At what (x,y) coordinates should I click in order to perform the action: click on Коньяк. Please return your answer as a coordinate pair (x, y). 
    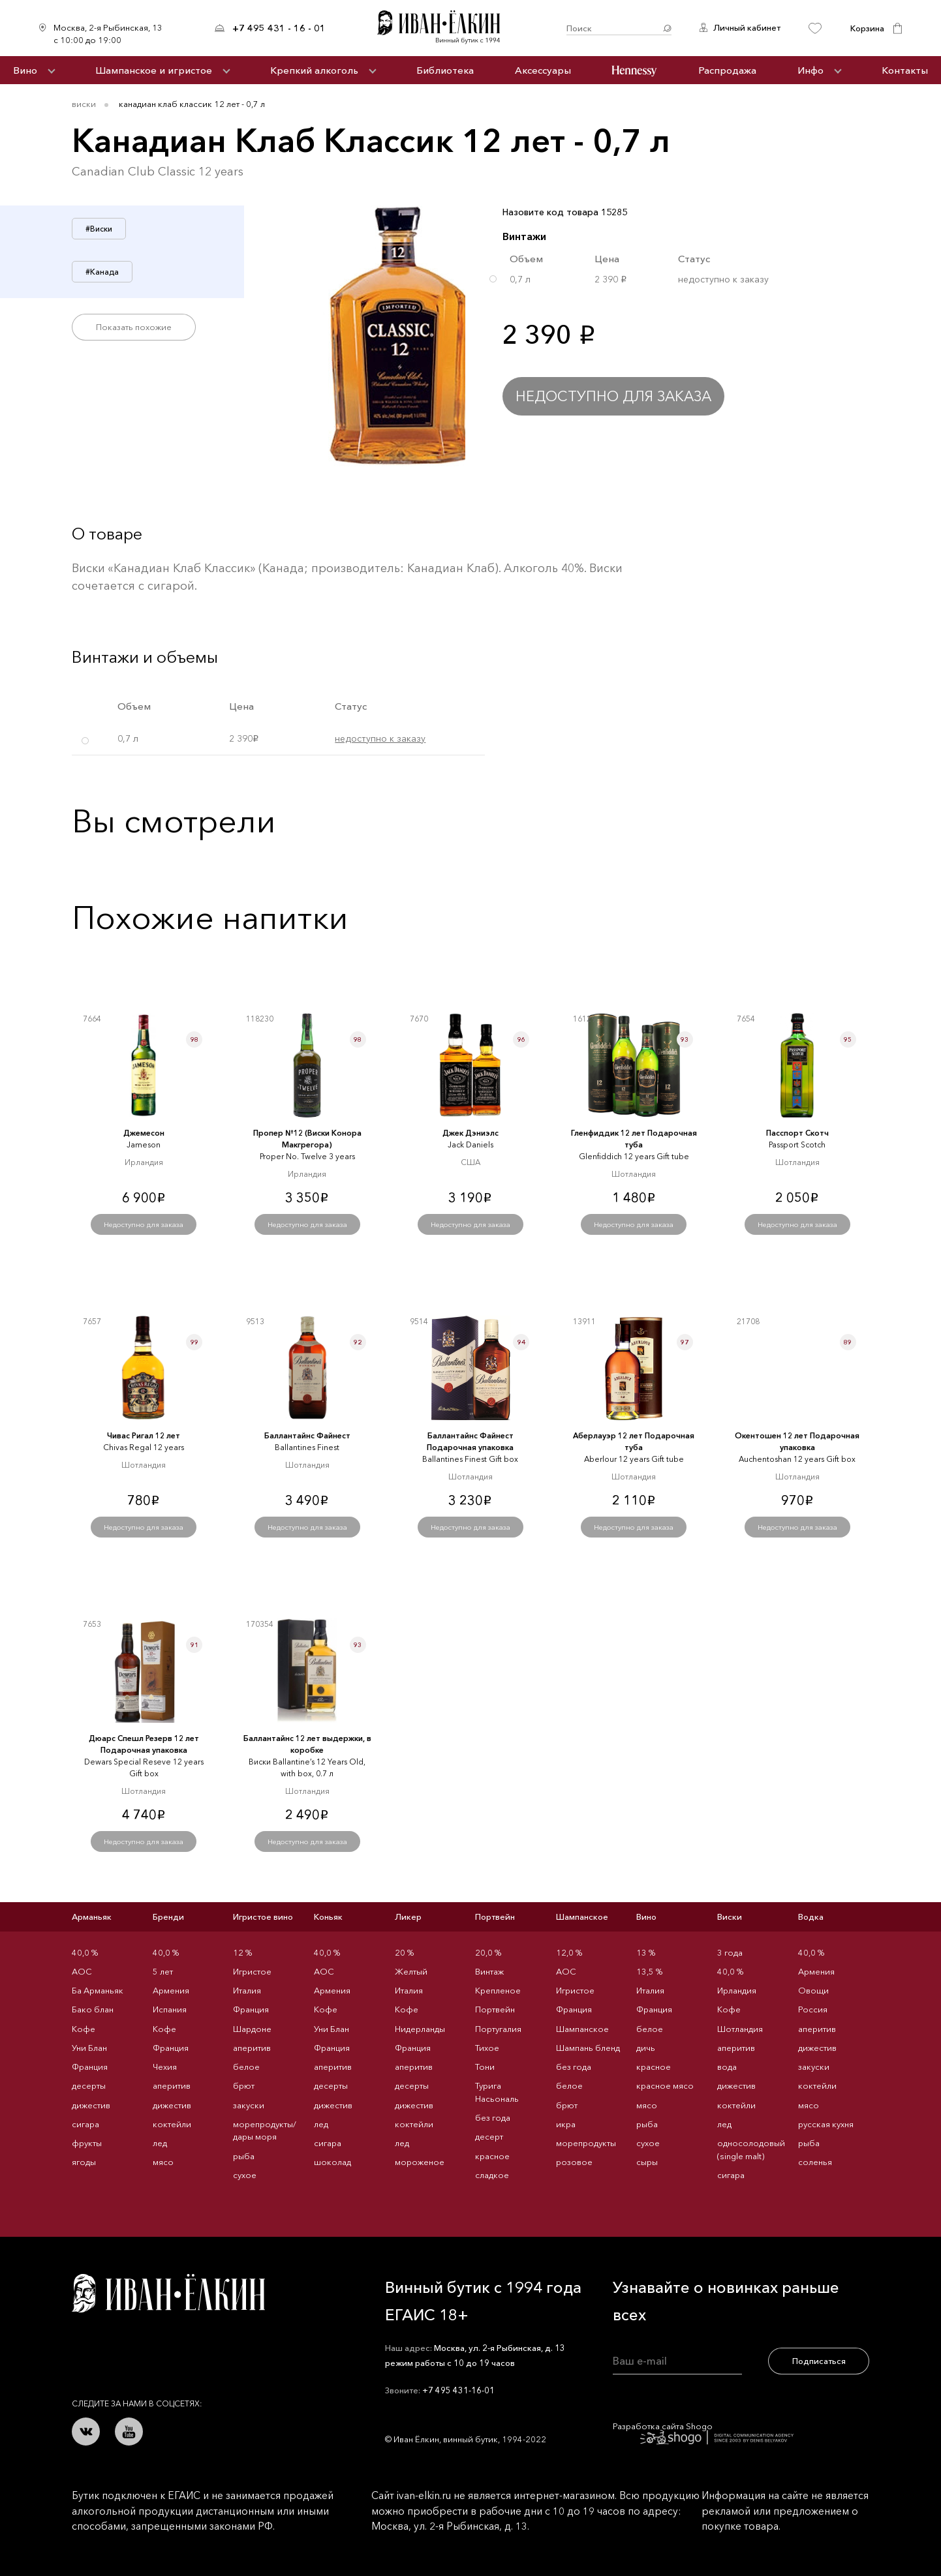
    Looking at the image, I should click on (328, 1916).